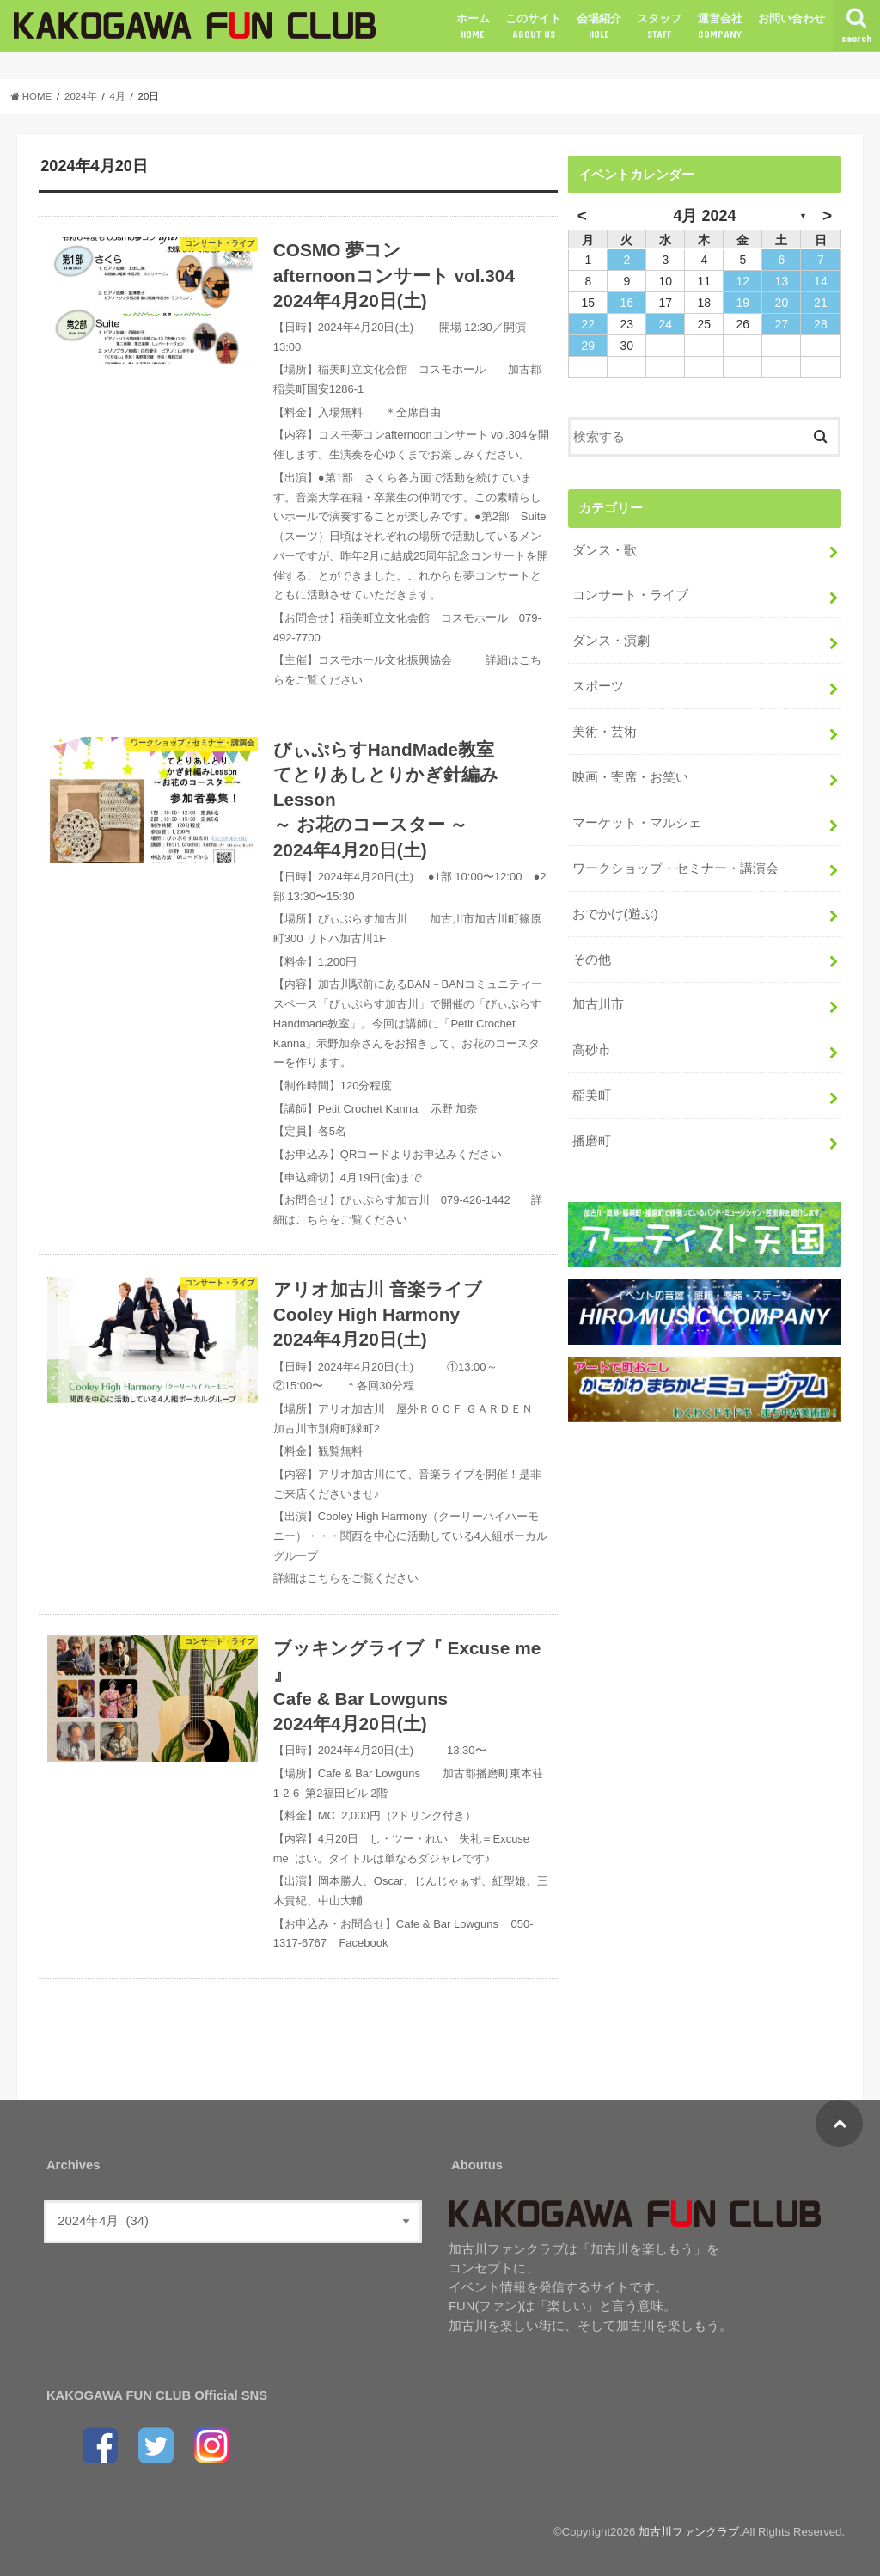 This screenshot has width=880, height=2576. Describe the element at coordinates (821, 324) in the screenshot. I see `28` at that location.